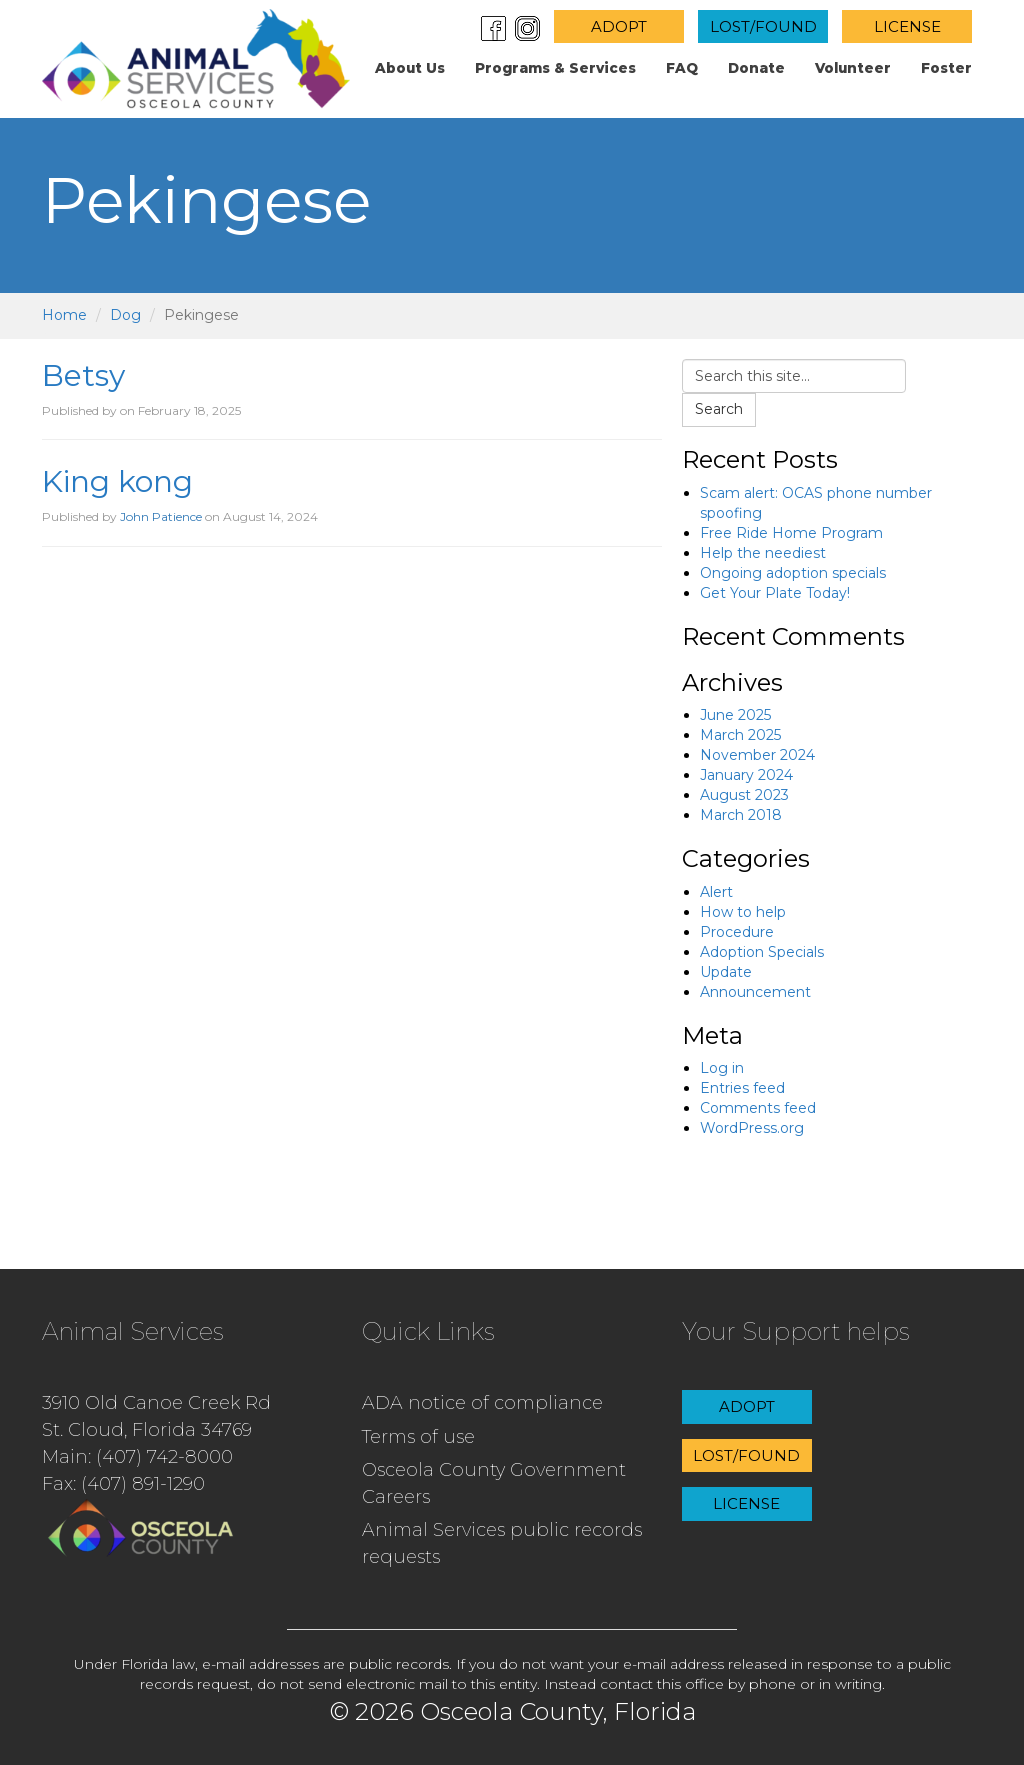 This screenshot has height=1765, width=1024. I want to click on Entries feed, so click(742, 1088).